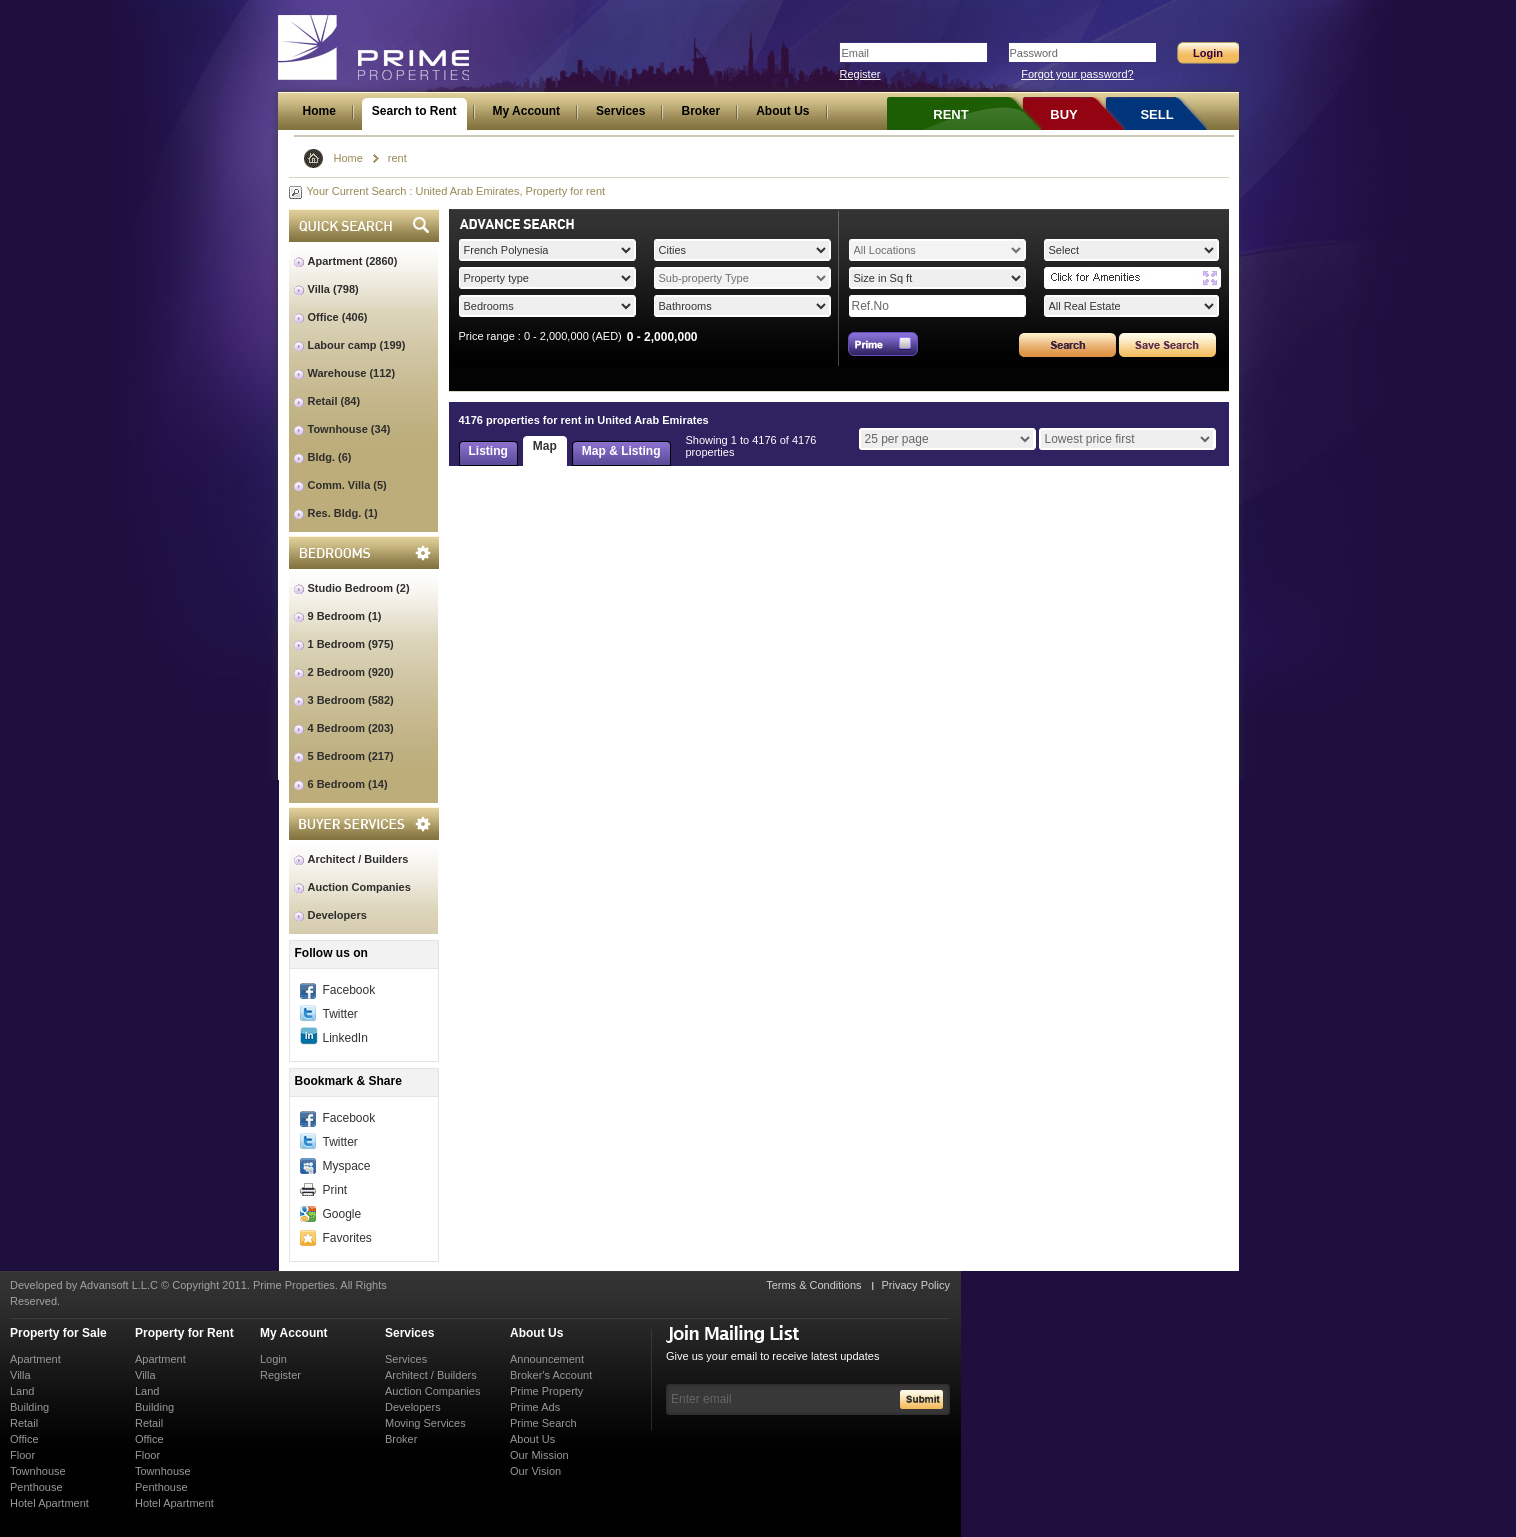 Image resolution: width=1516 pixels, height=1537 pixels. Describe the element at coordinates (29, 1407) in the screenshot. I see `Building` at that location.